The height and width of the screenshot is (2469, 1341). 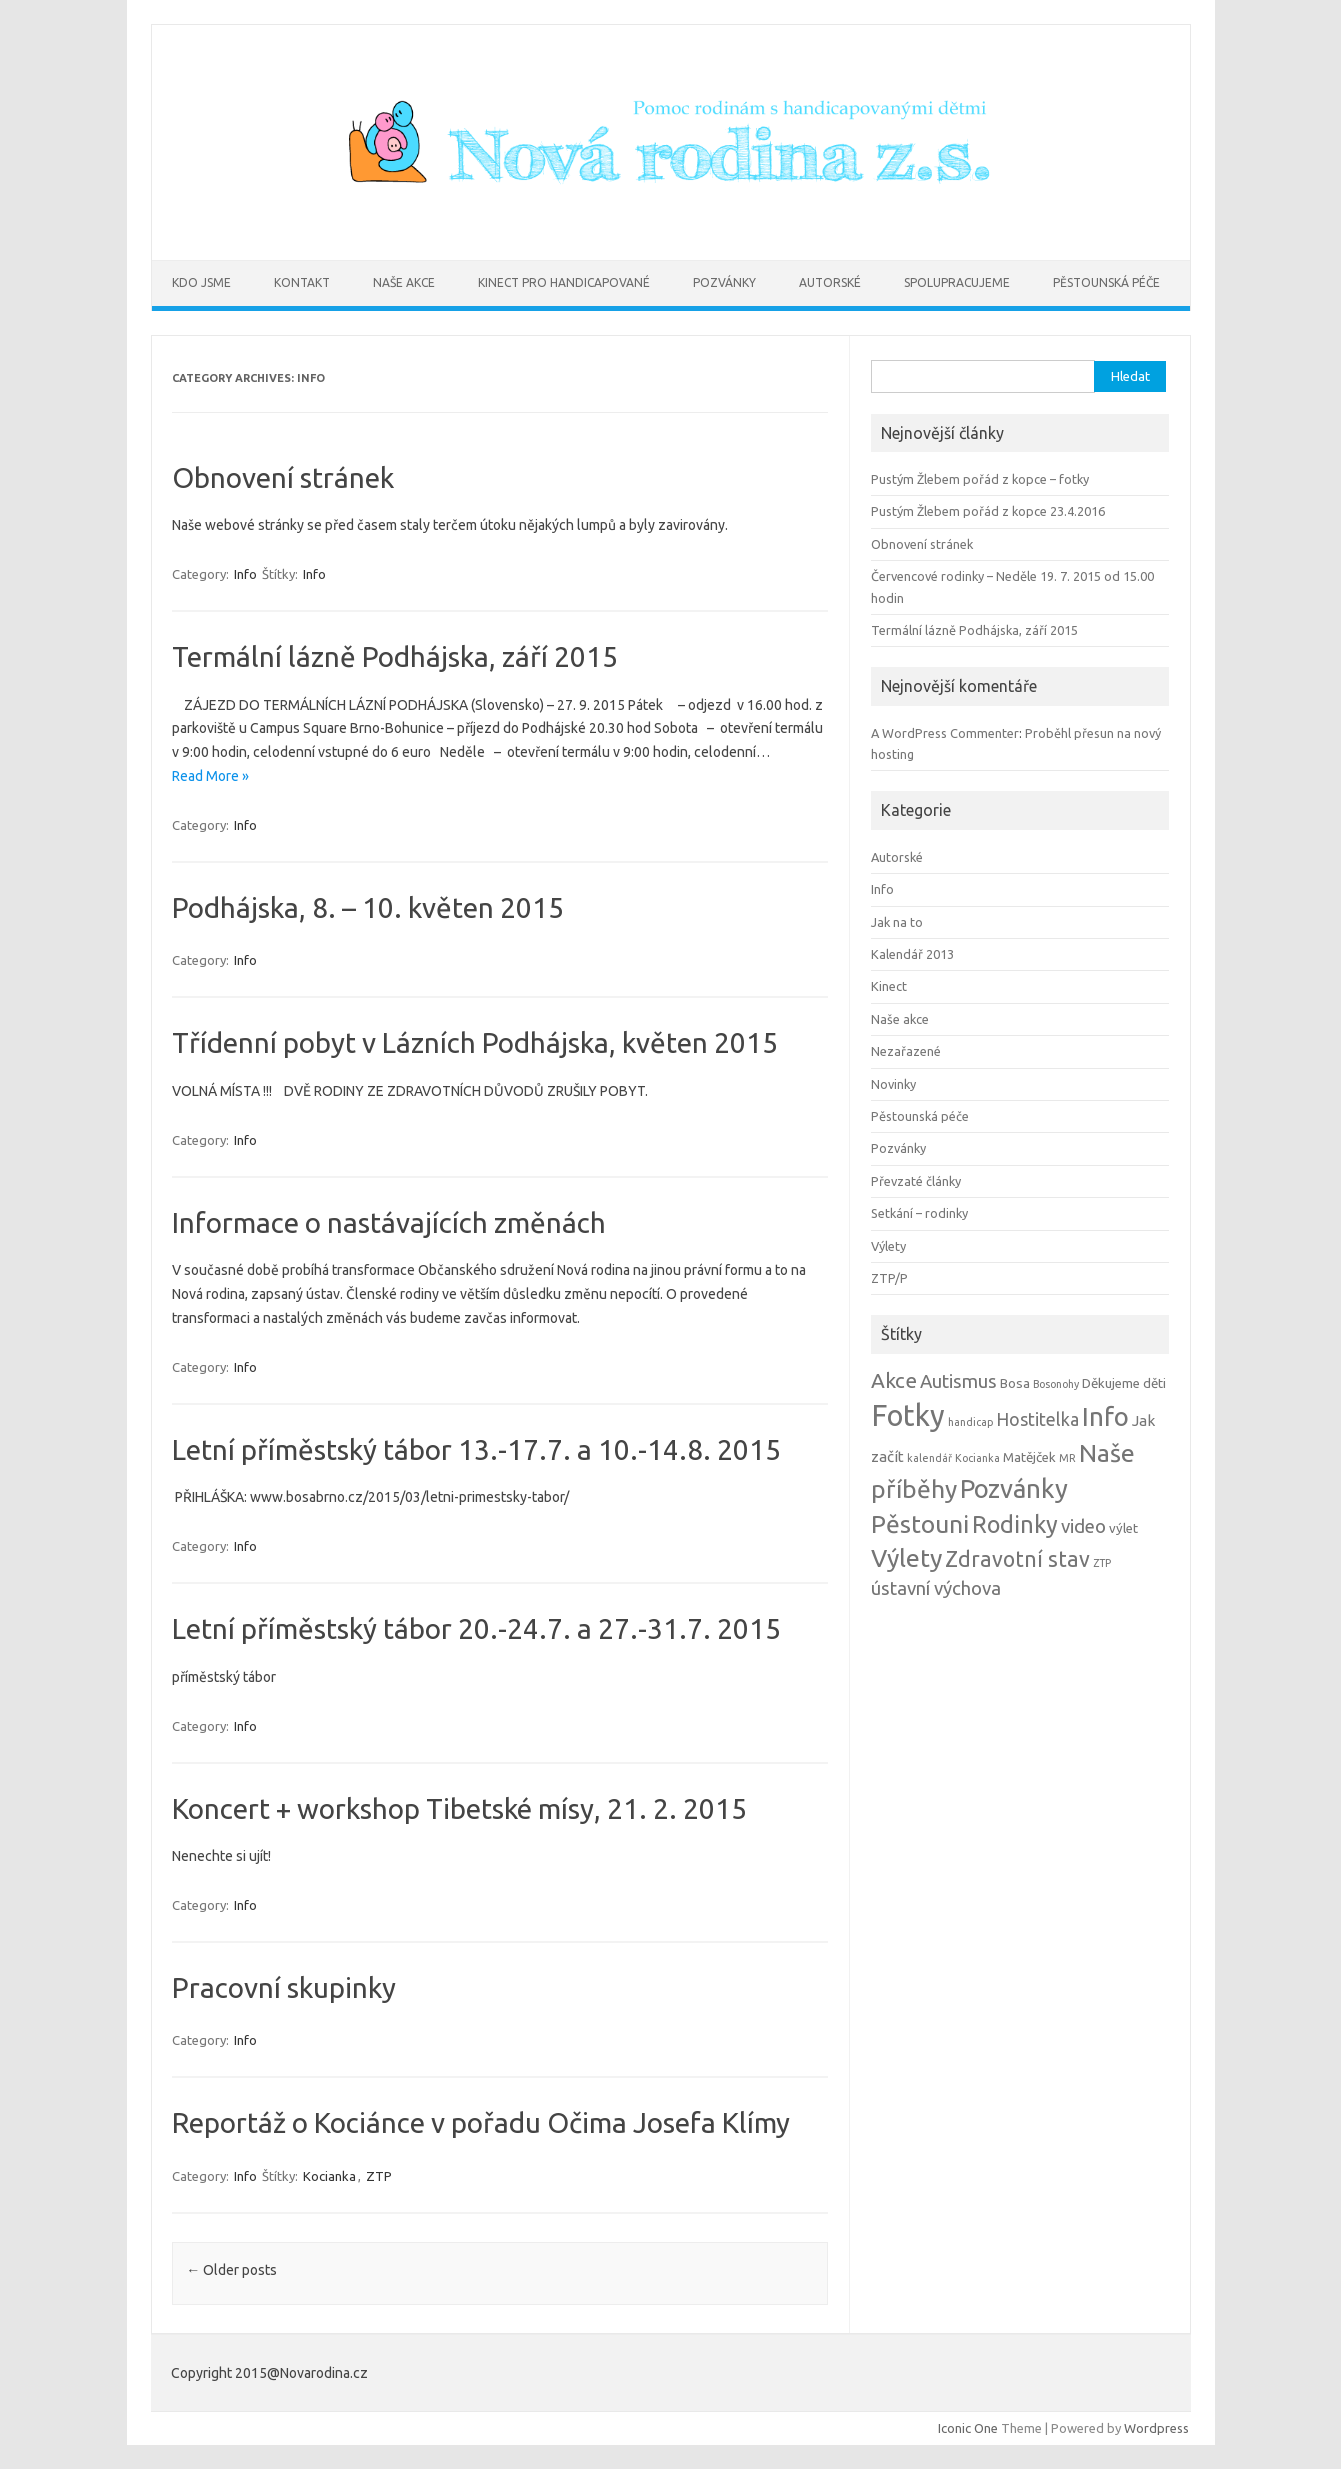 What do you see at coordinates (329, 2176) in the screenshot?
I see `Kocianka` at bounding box center [329, 2176].